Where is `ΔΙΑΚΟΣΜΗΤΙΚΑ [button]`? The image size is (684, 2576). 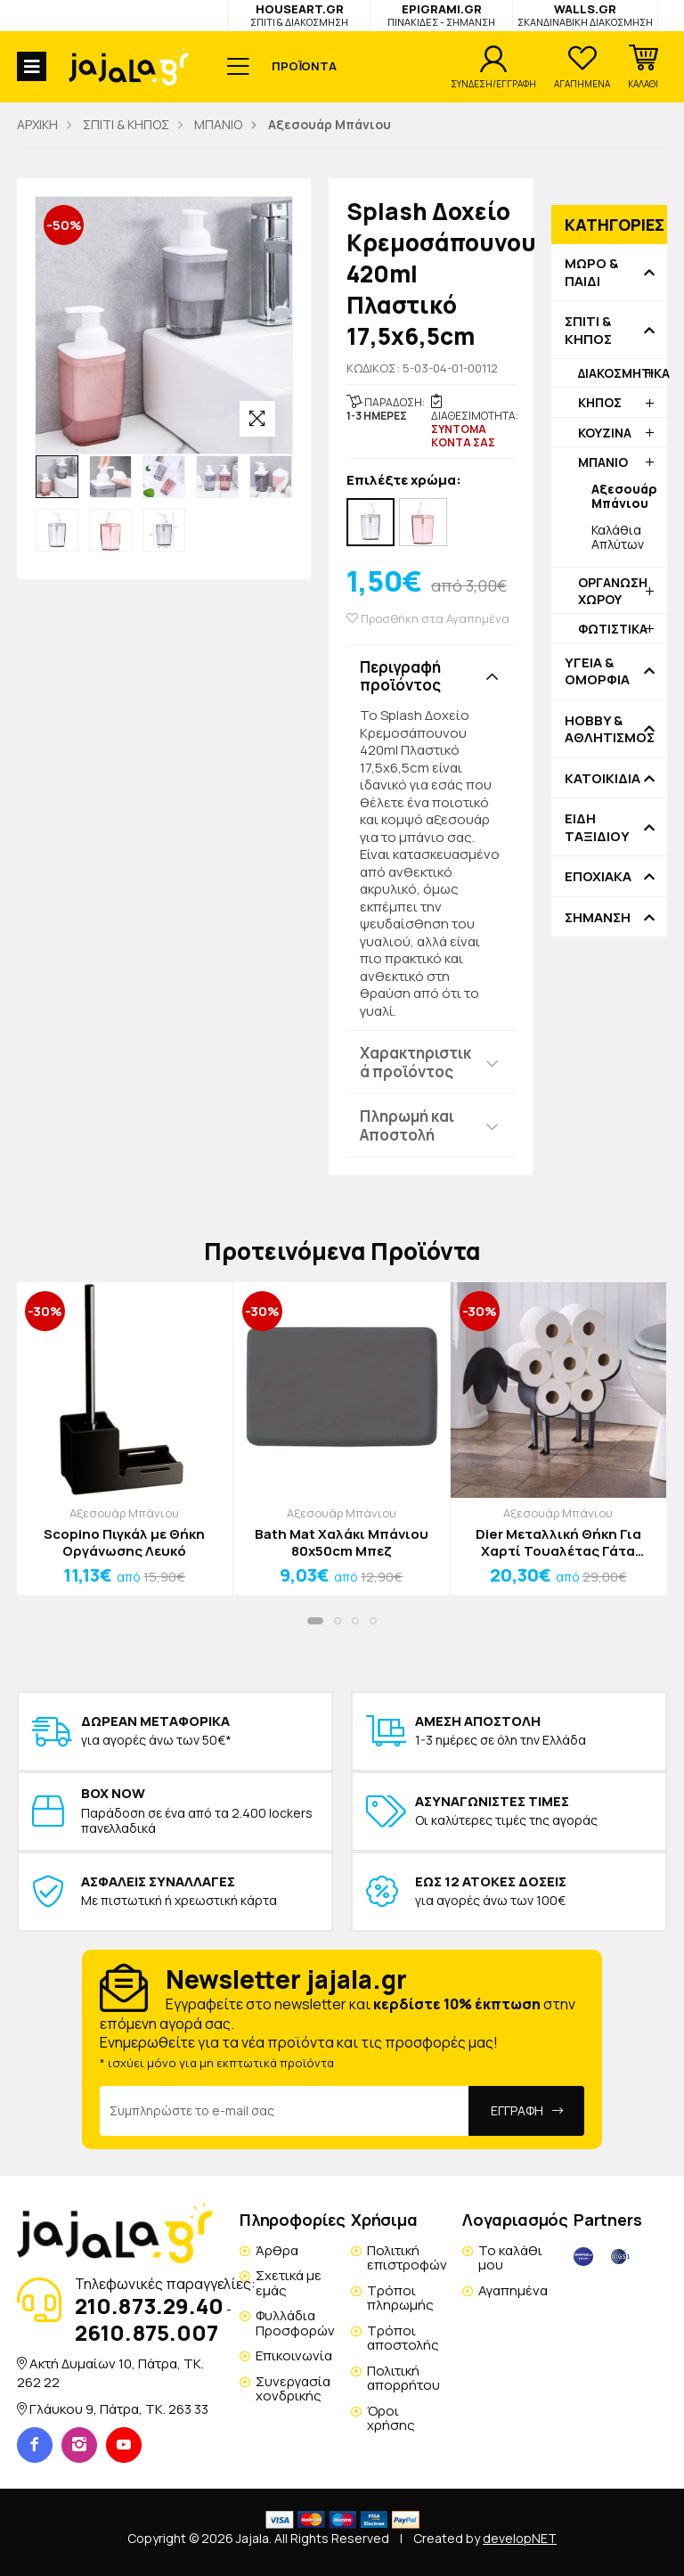 ΔΙΑΚΟΣΜΗΤΙΚΑ [button] is located at coordinates (622, 372).